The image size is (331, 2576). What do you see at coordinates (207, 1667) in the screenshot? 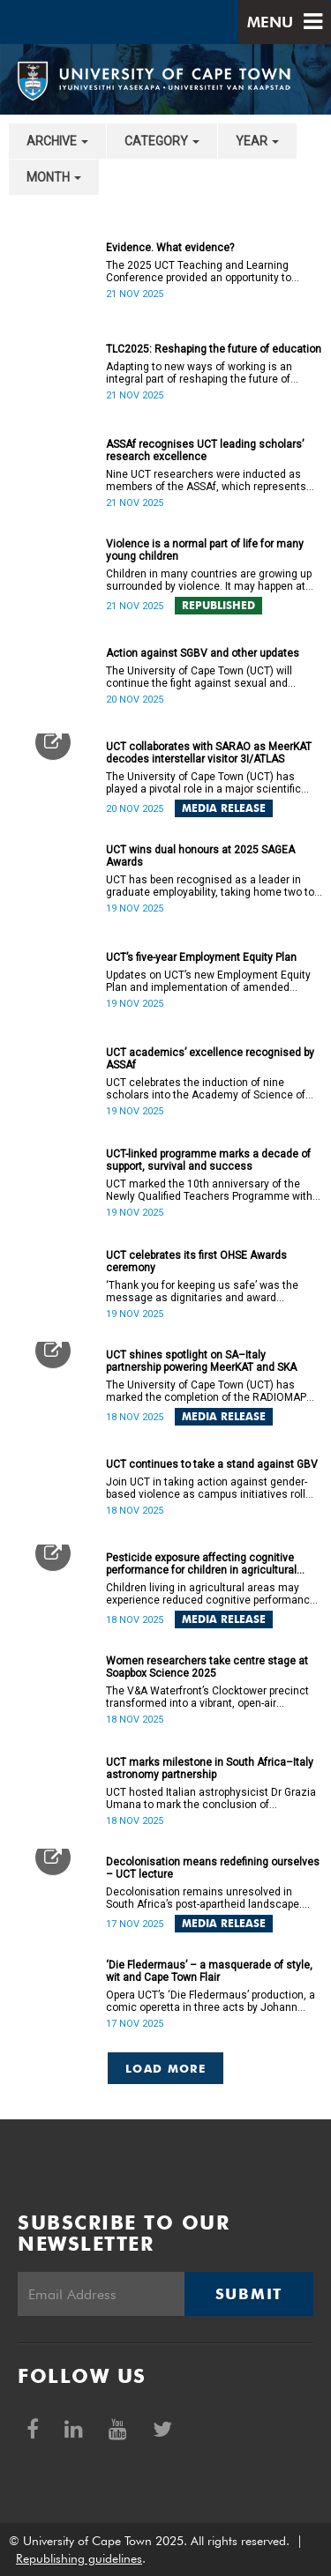
I see `Women researchers take centre stage at Soapbox Science 2025` at bounding box center [207, 1667].